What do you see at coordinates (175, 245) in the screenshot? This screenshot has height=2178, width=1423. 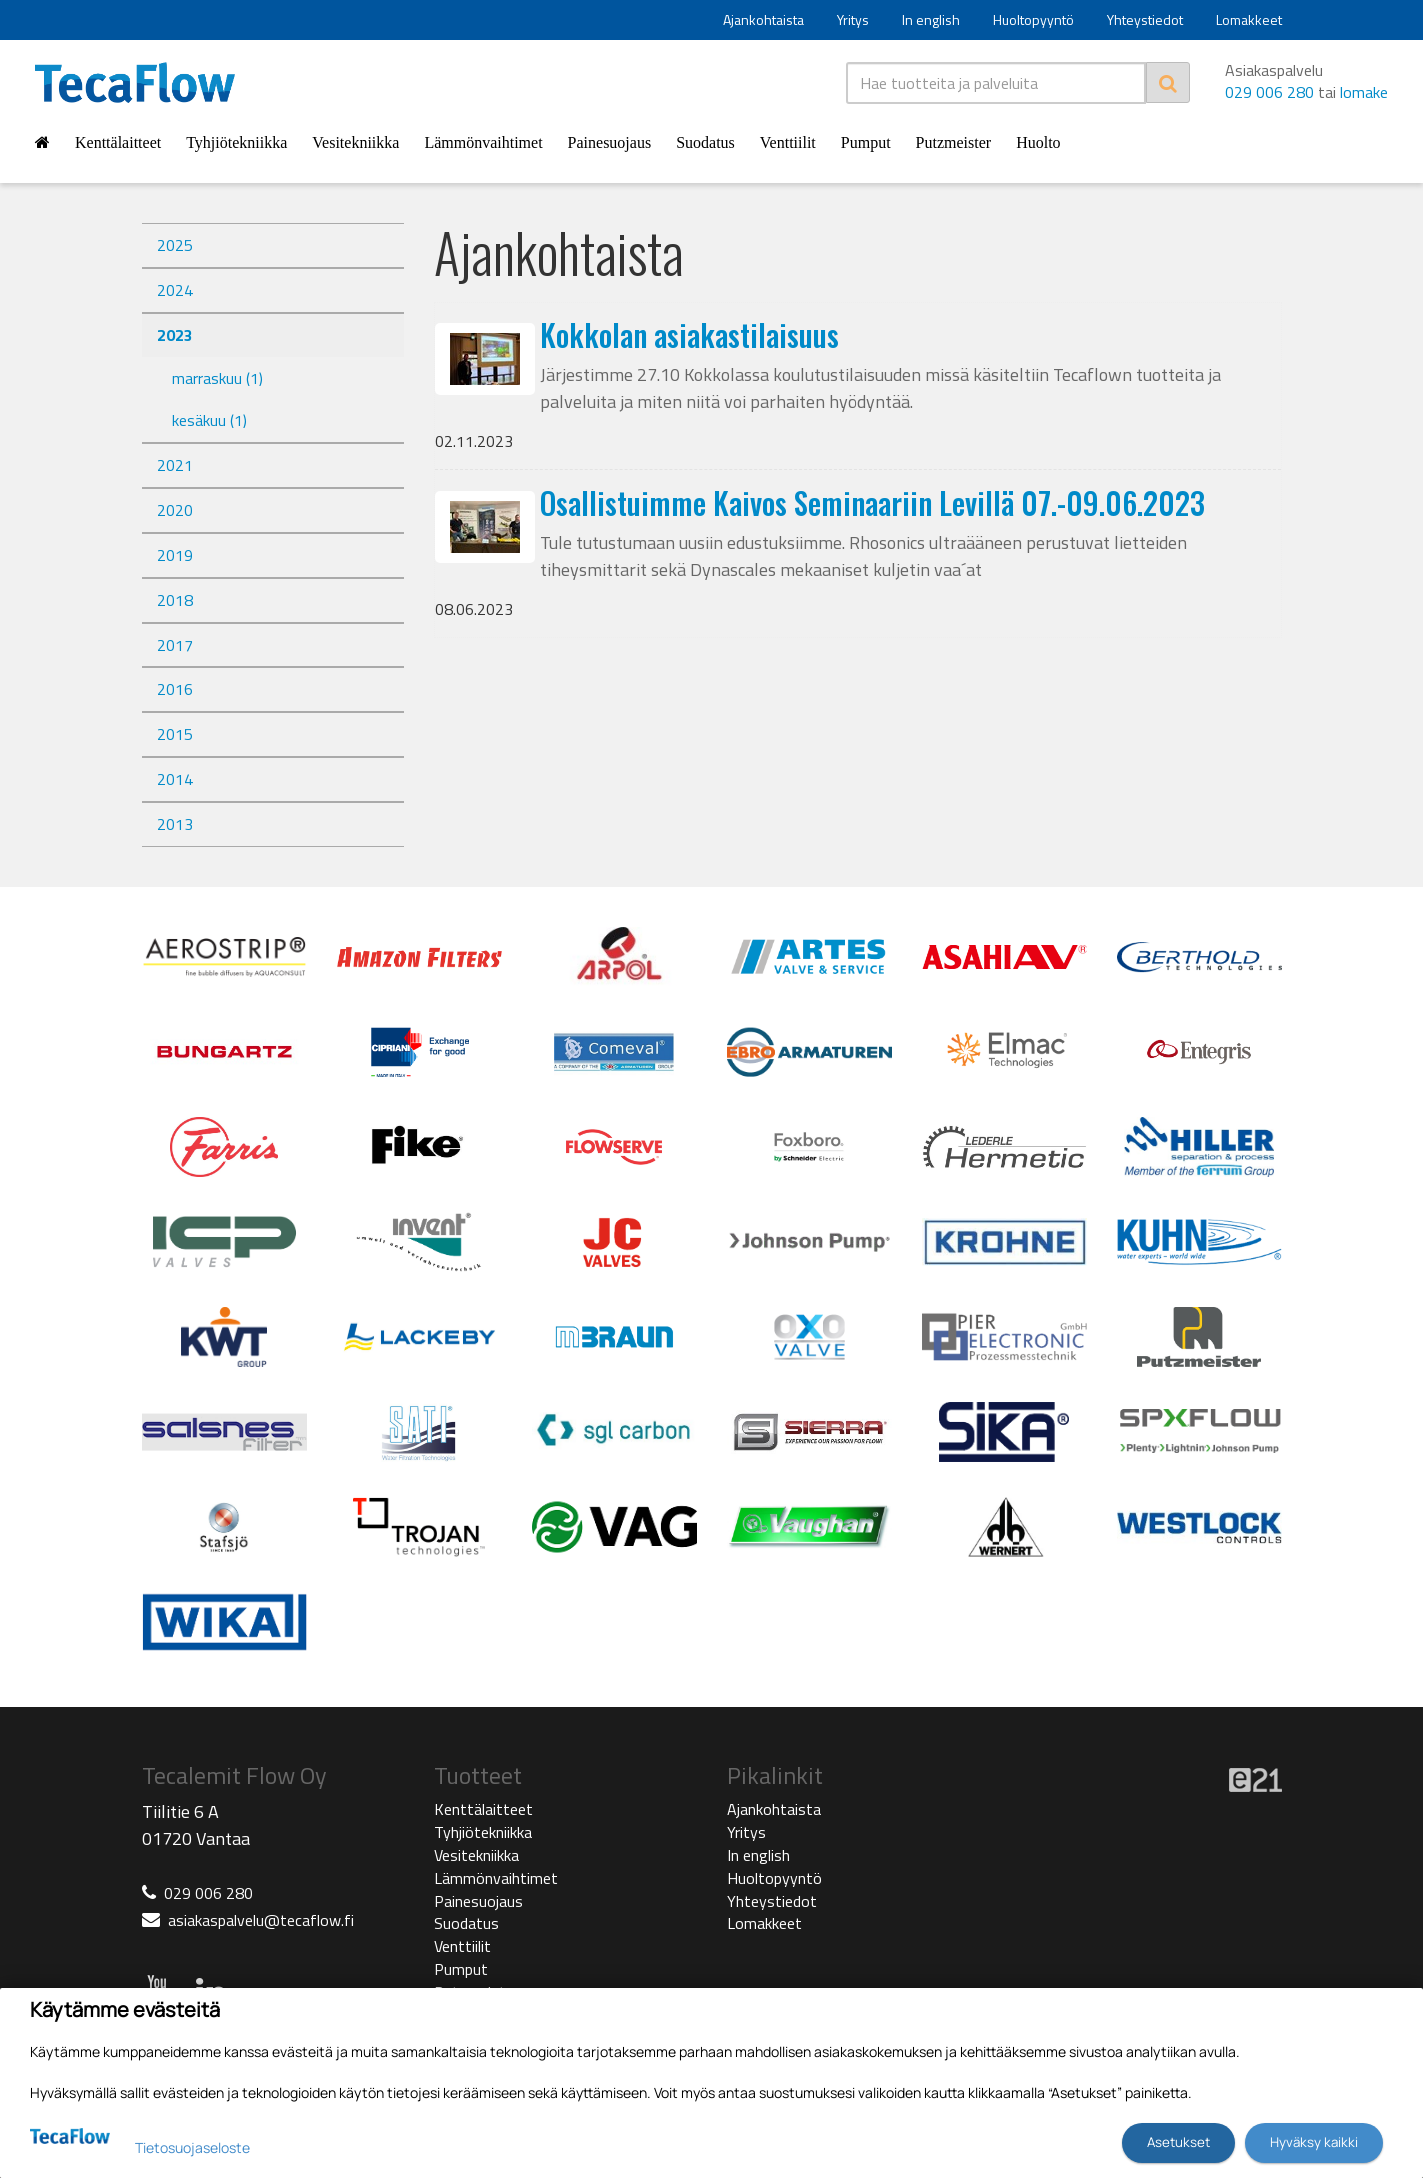 I see `2025` at bounding box center [175, 245].